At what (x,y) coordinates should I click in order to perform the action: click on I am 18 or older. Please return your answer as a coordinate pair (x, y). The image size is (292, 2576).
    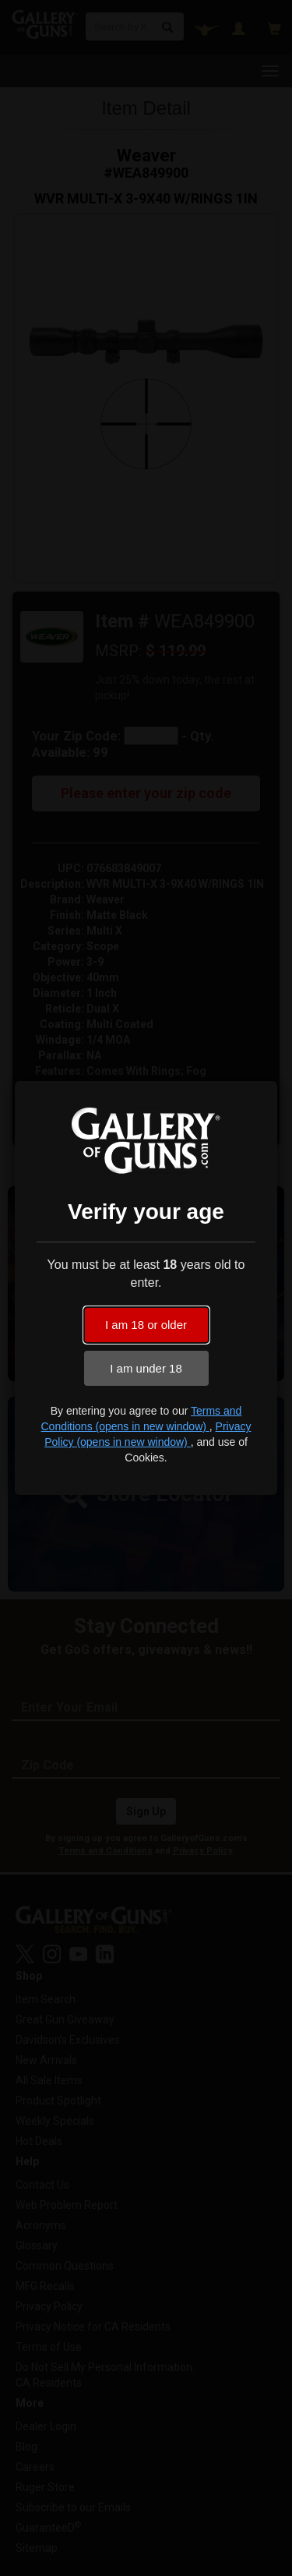
    Looking at the image, I should click on (146, 1324).